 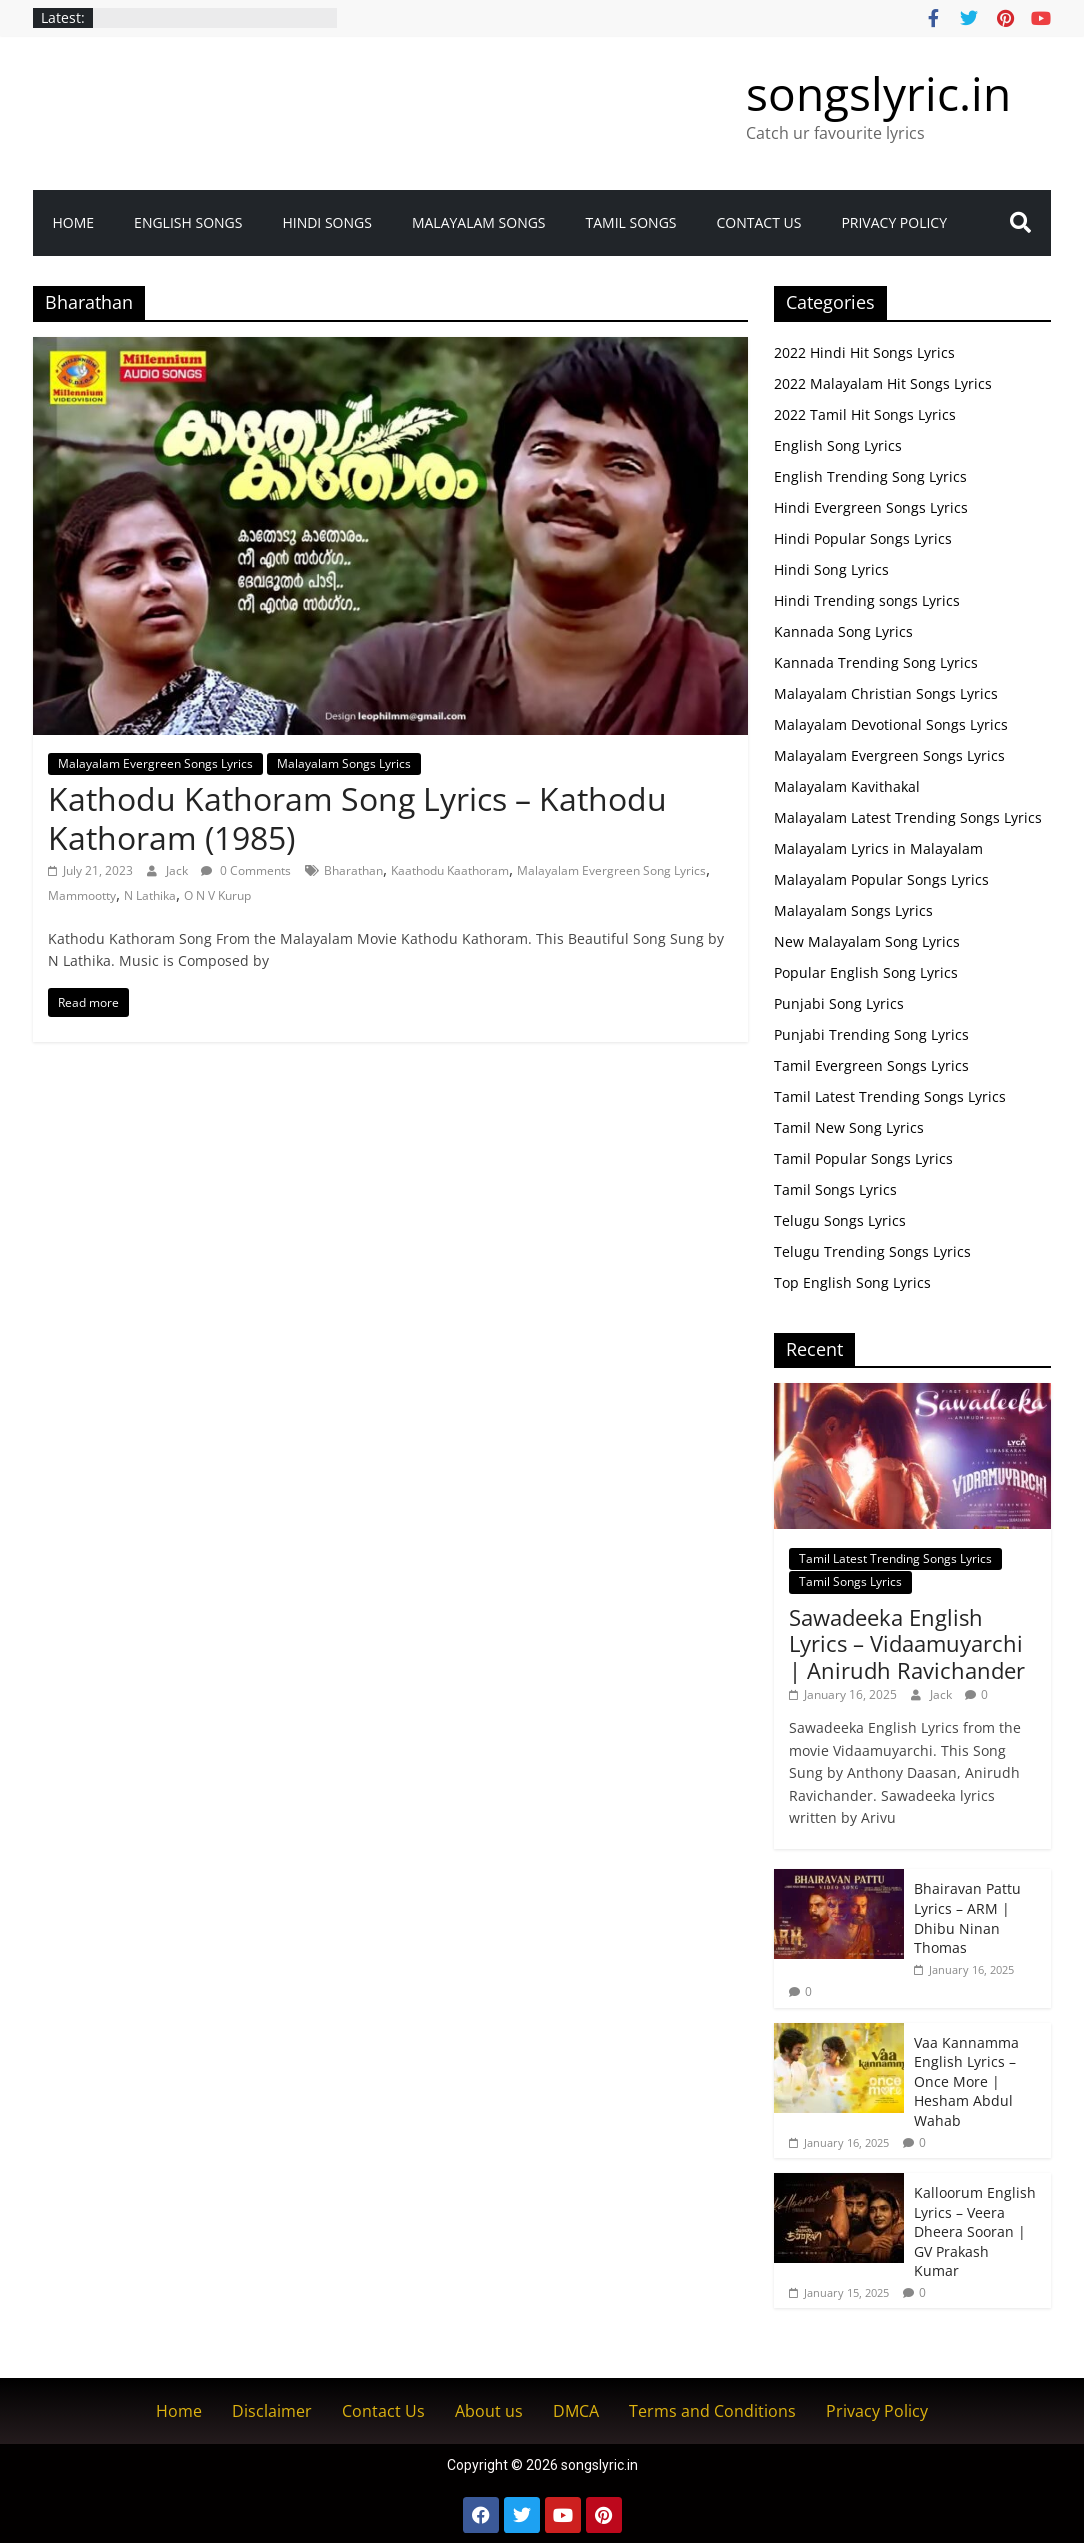 What do you see at coordinates (840, 1220) in the screenshot?
I see `Telugu Songs Lyrics` at bounding box center [840, 1220].